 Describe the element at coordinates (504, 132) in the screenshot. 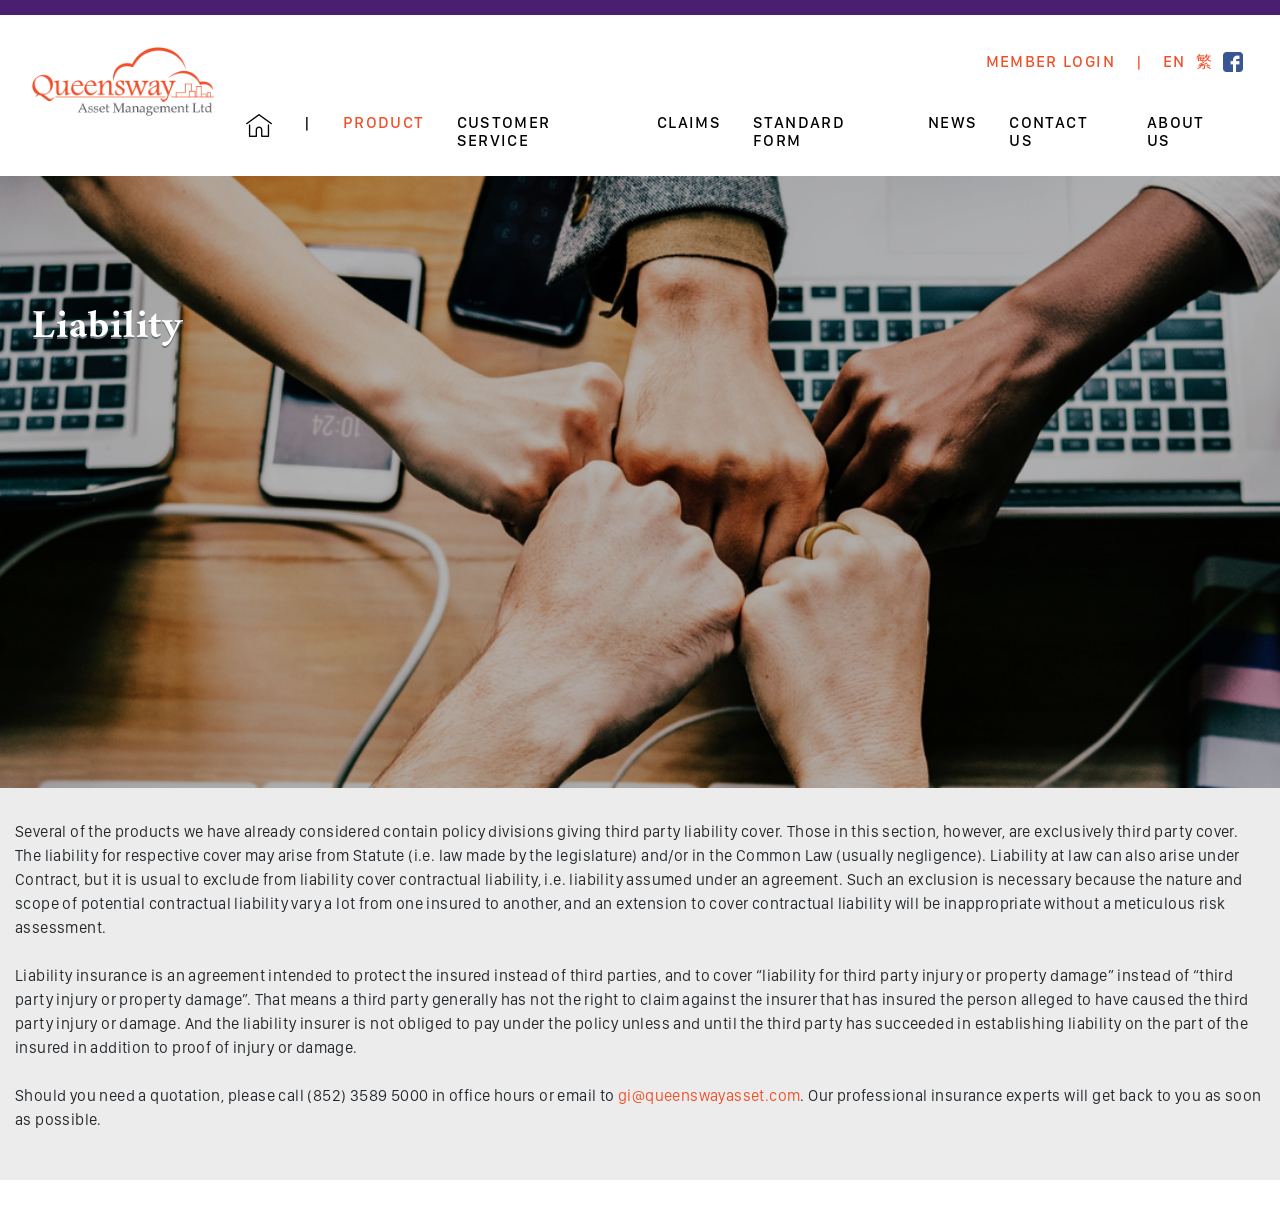

I see `Customer Service` at that location.